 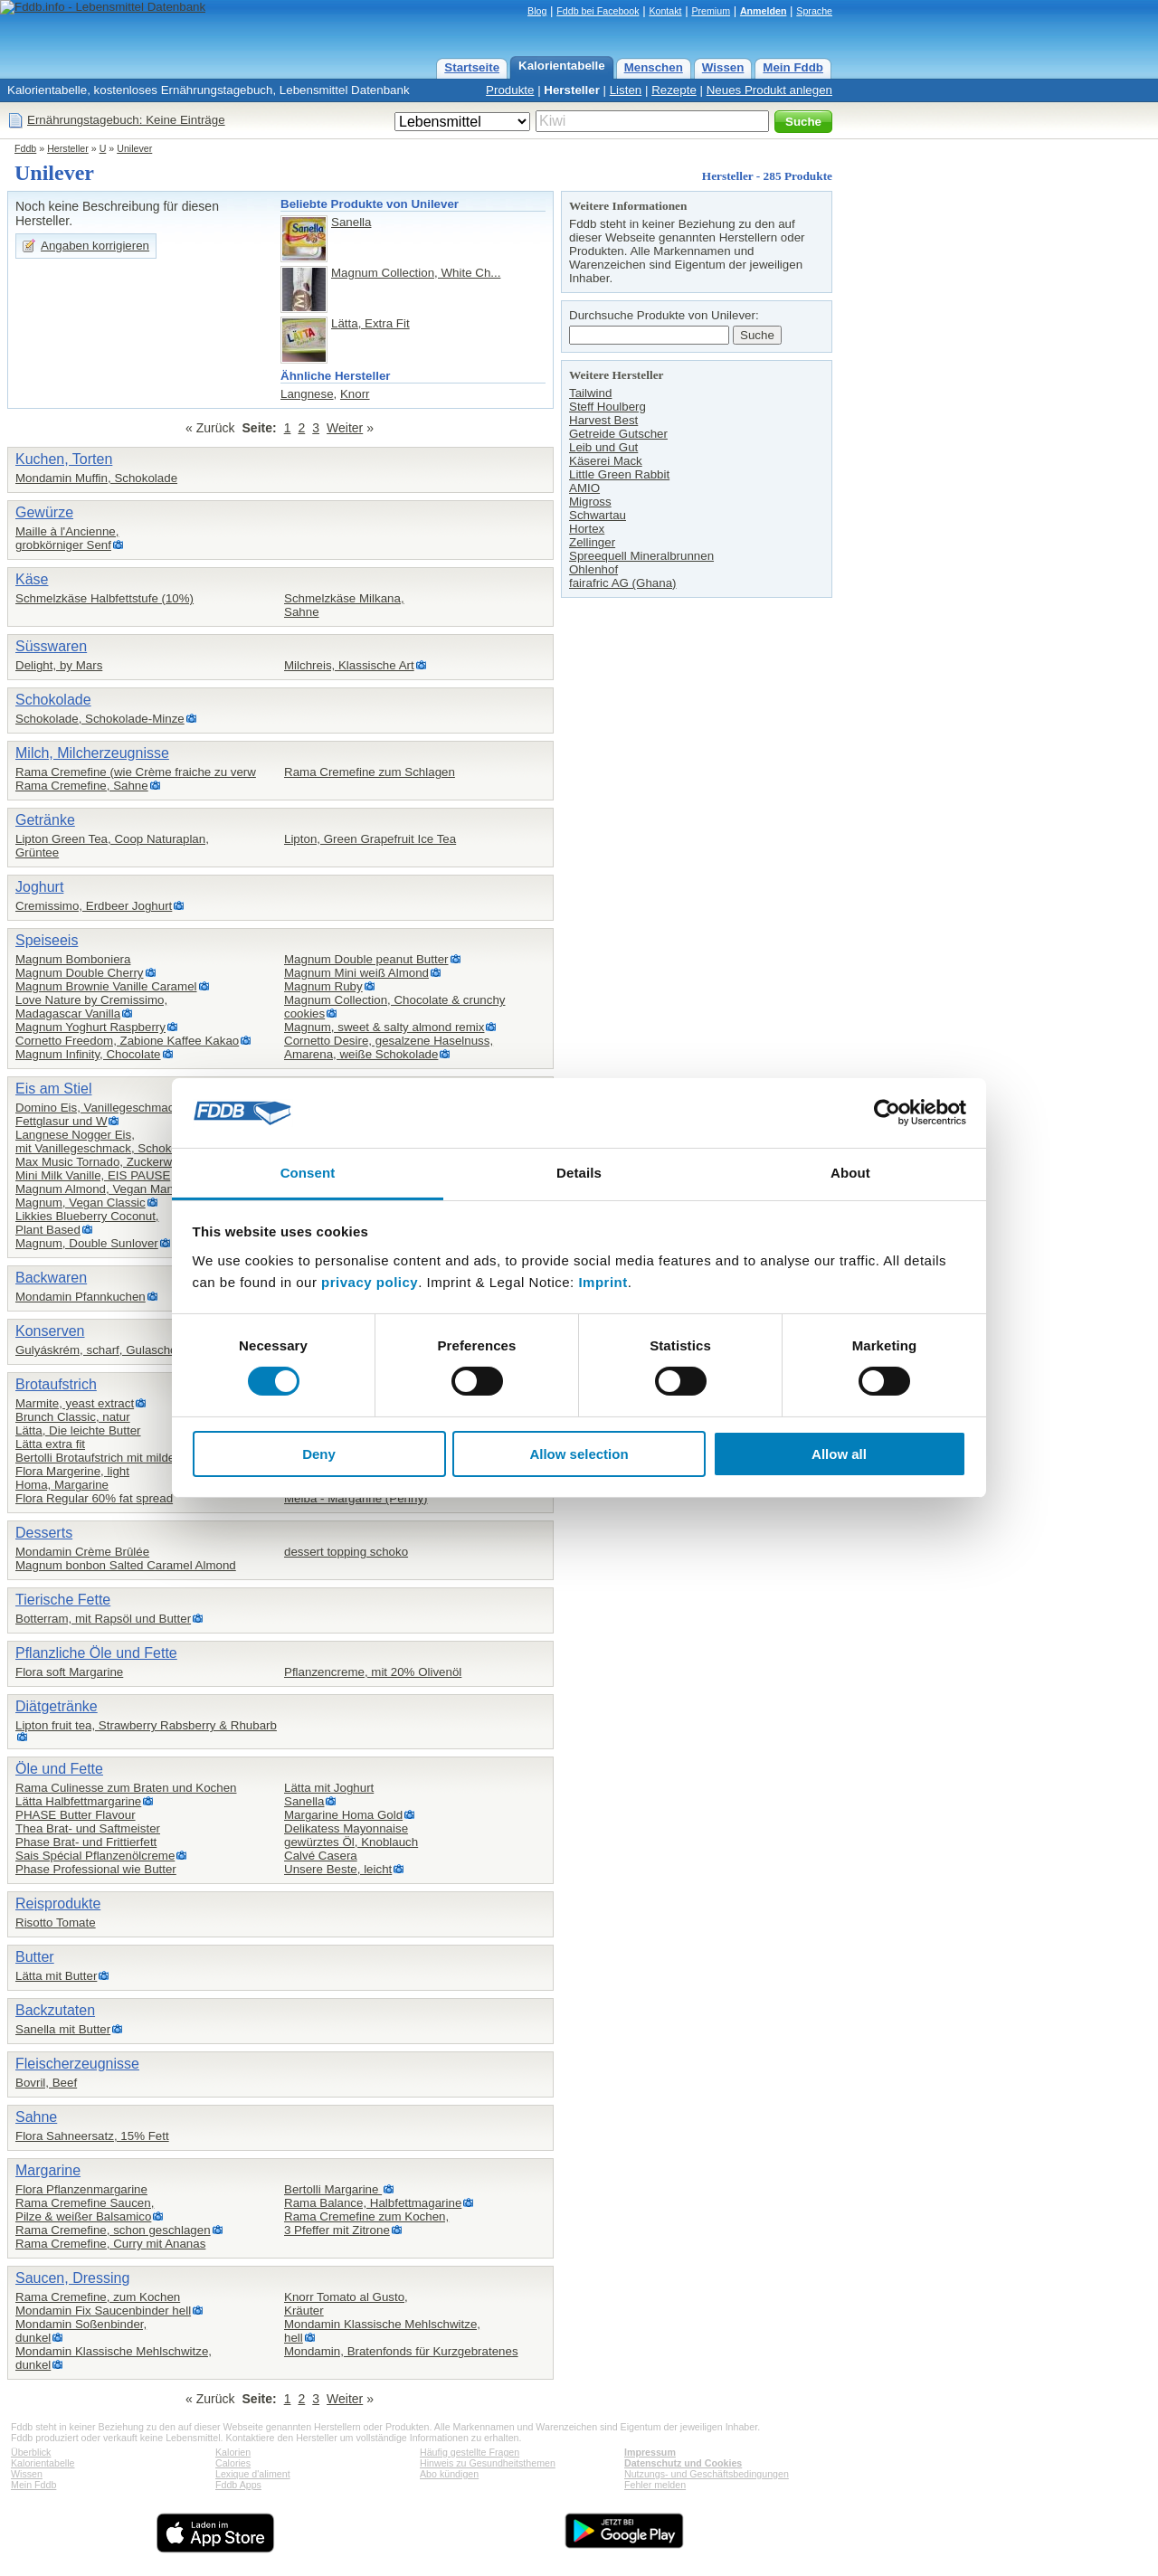 I want to click on Backzutaten, so click(x=55, y=2010).